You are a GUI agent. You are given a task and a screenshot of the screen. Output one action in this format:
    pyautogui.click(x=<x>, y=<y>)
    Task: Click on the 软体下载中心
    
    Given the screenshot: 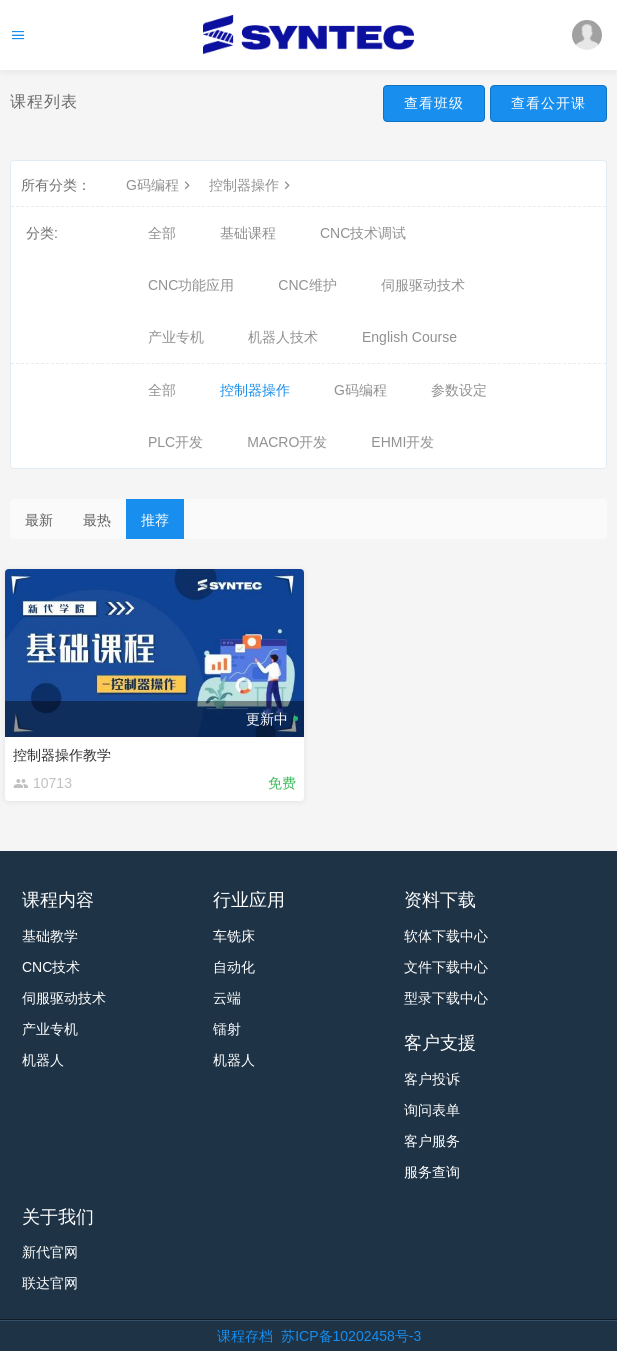 What is the action you would take?
    pyautogui.click(x=446, y=936)
    